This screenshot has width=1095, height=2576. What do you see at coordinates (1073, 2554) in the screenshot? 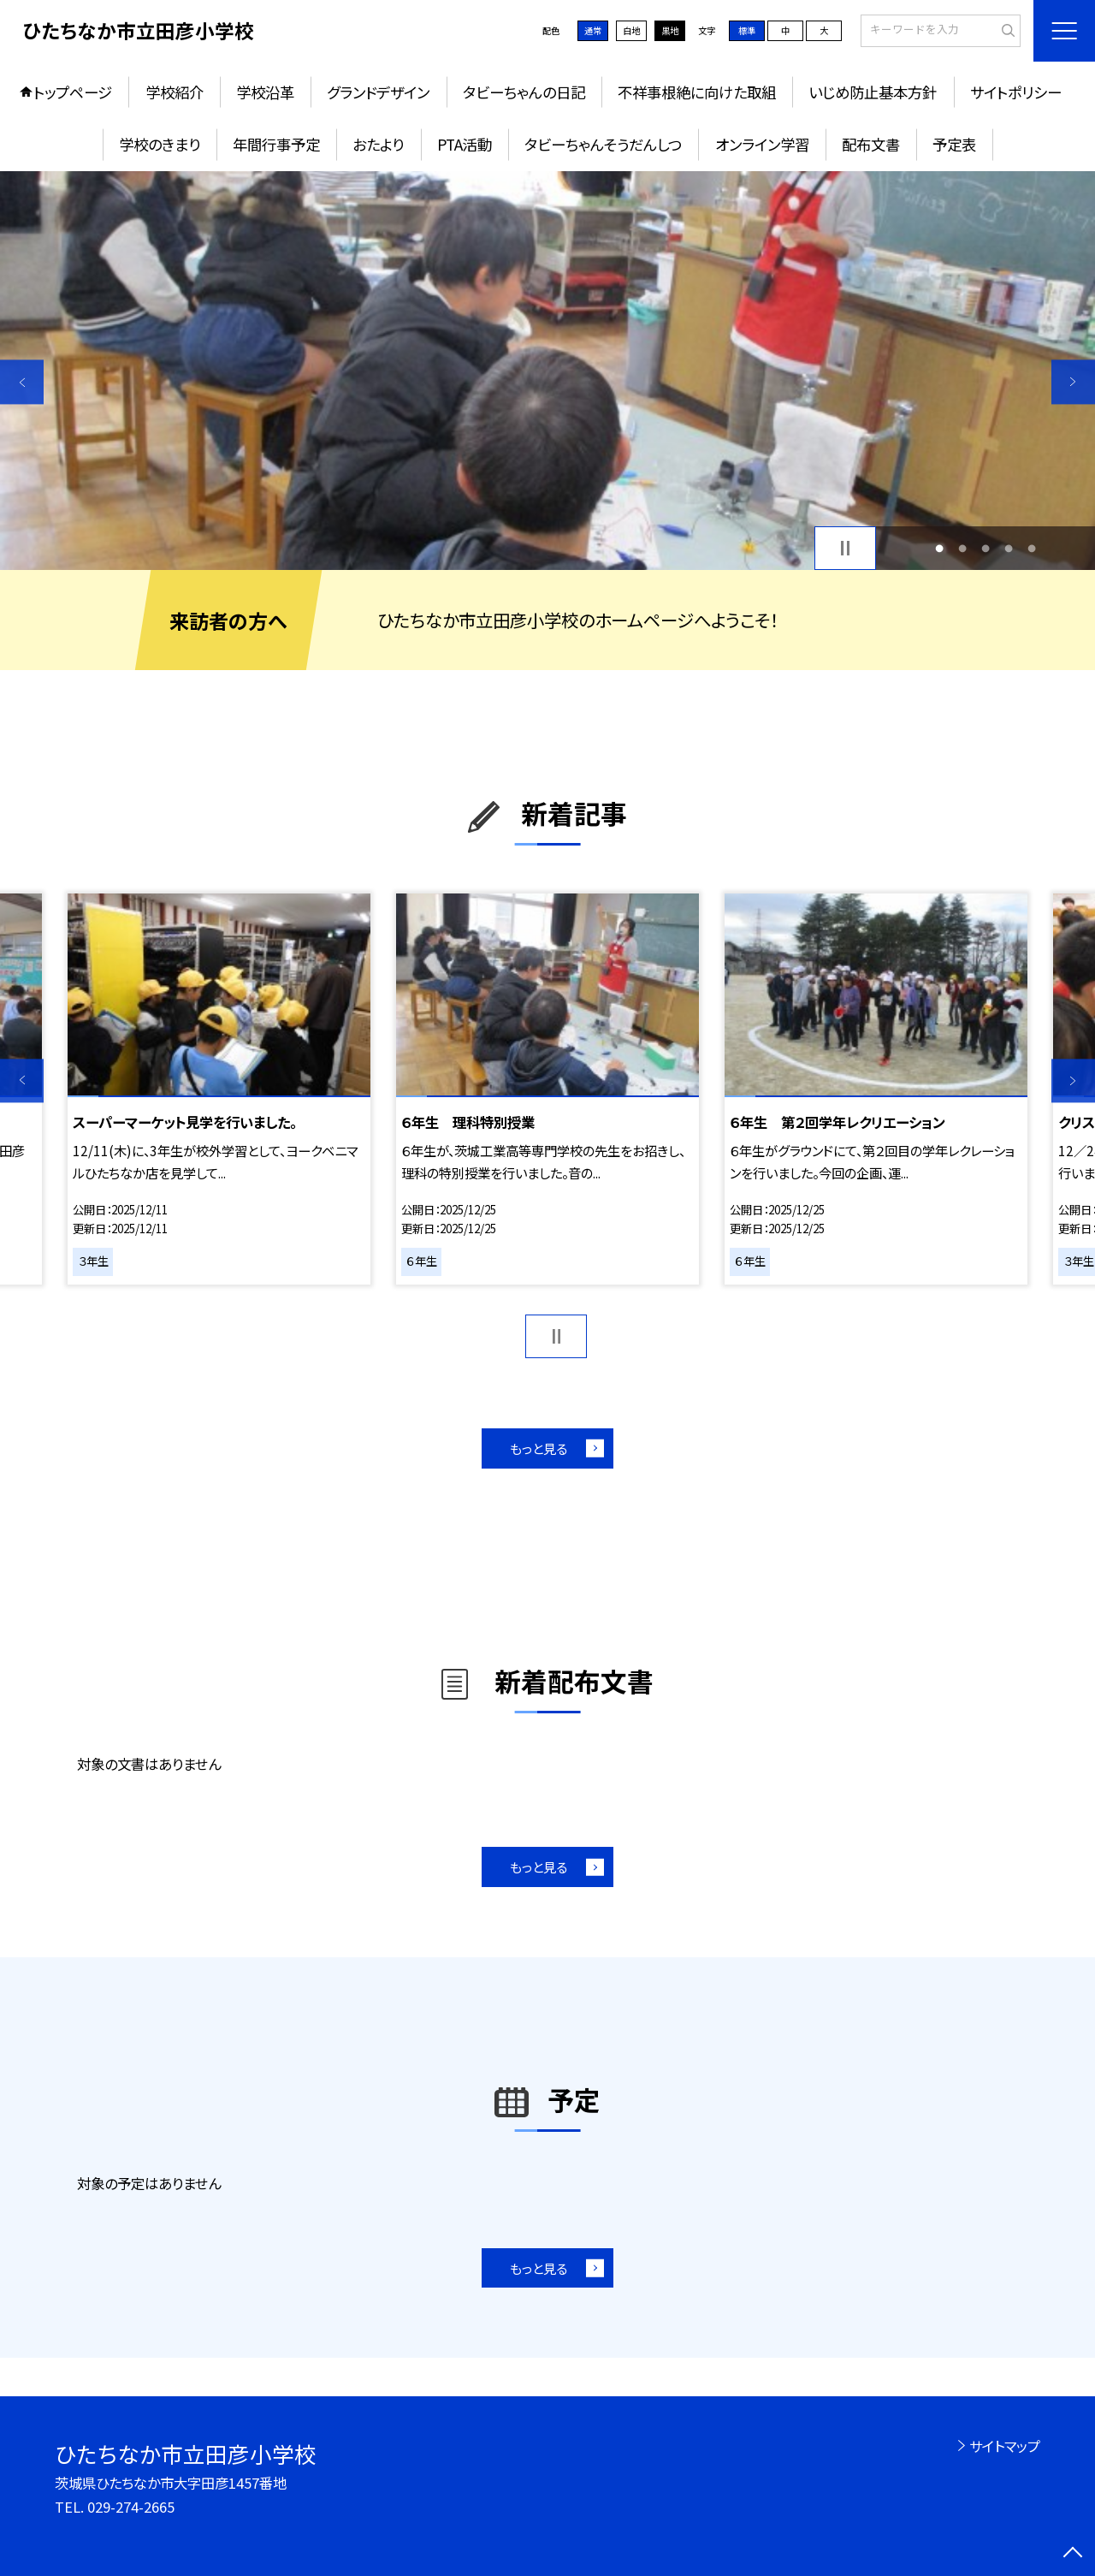
I see `[ページの先頭に戻る]` at bounding box center [1073, 2554].